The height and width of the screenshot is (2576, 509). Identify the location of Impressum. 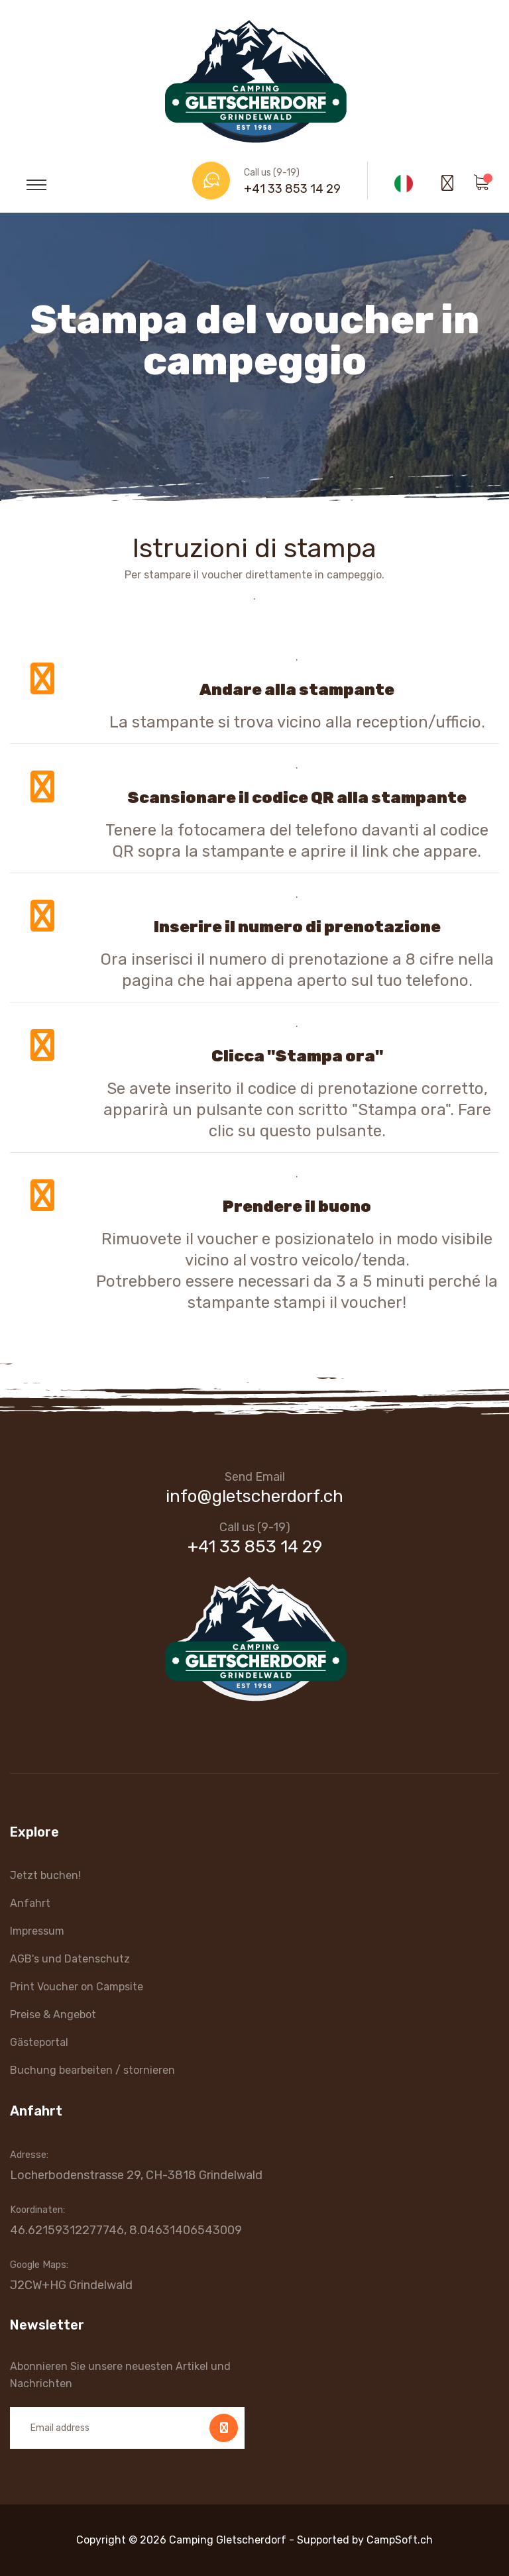
(37, 1931).